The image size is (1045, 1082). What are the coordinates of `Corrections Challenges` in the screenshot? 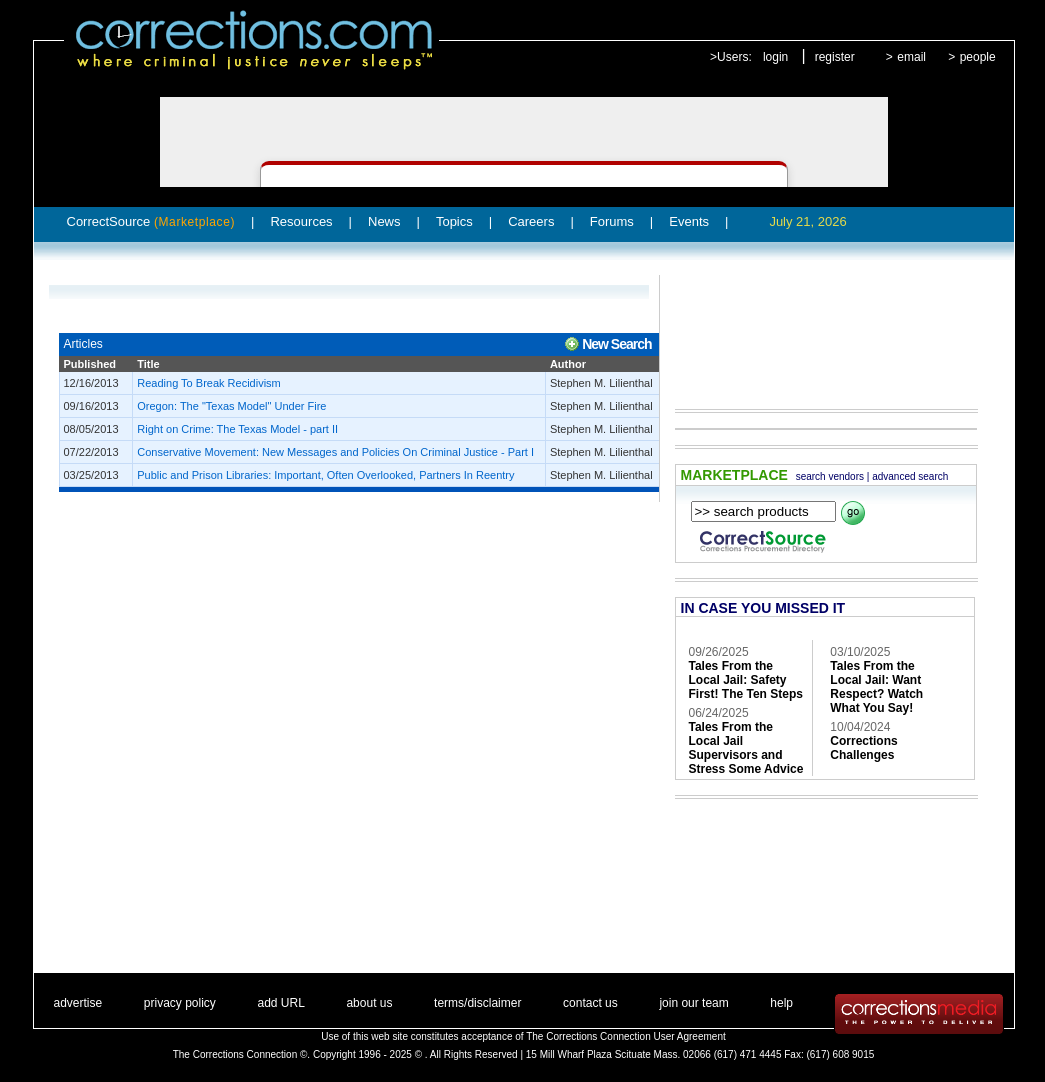 It's located at (863, 748).